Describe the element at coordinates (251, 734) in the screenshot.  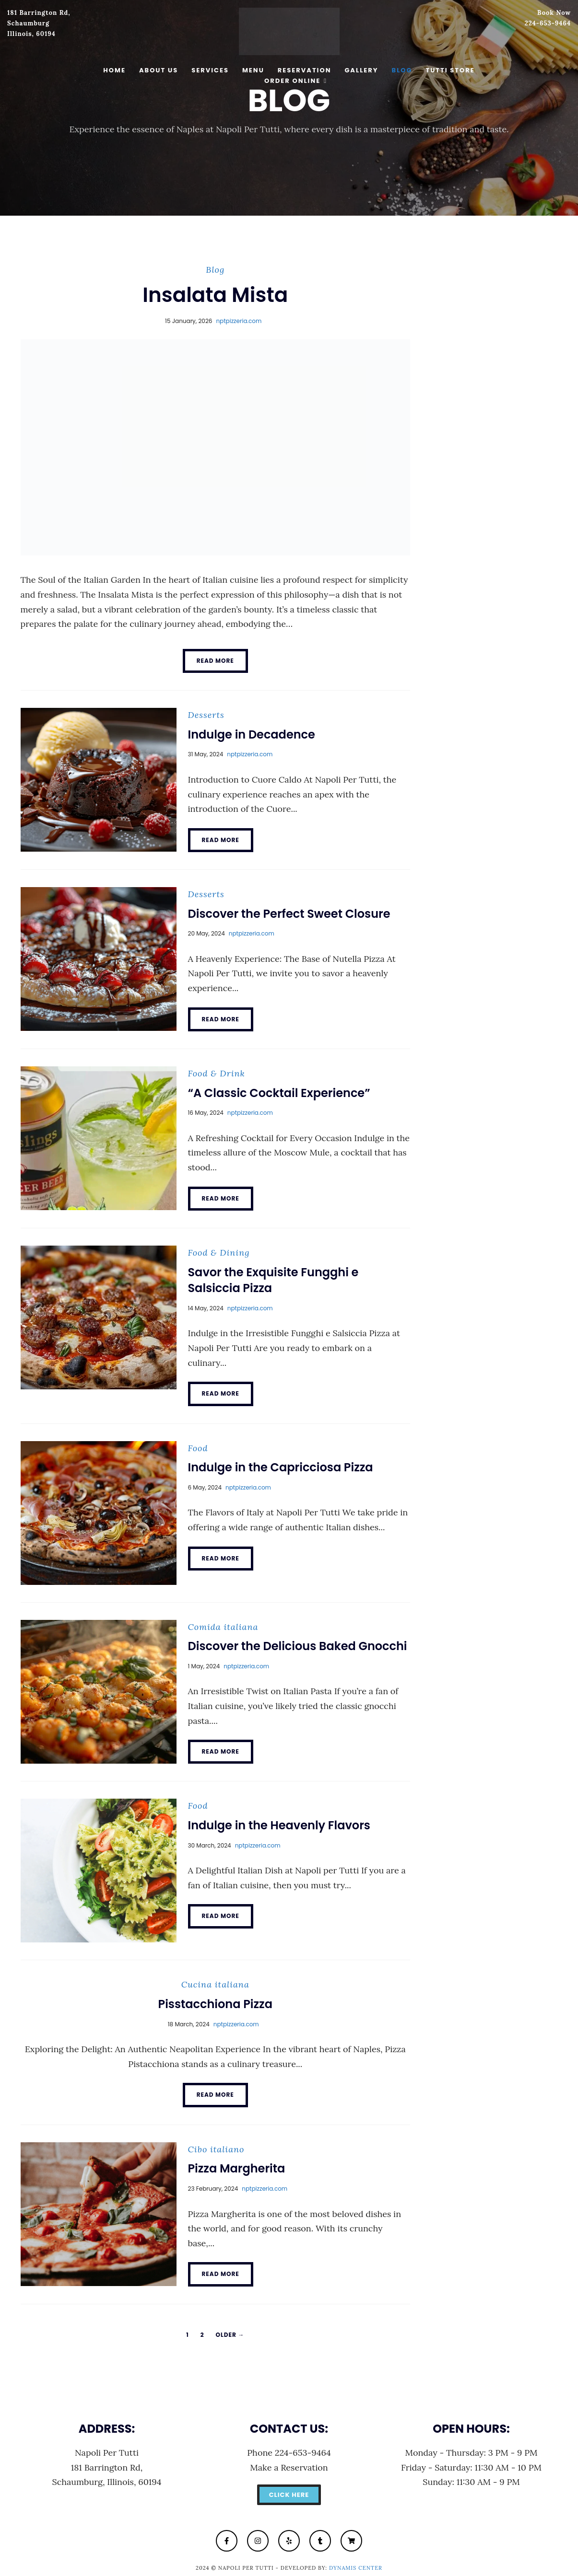
I see `Indulge in Decadence` at that location.